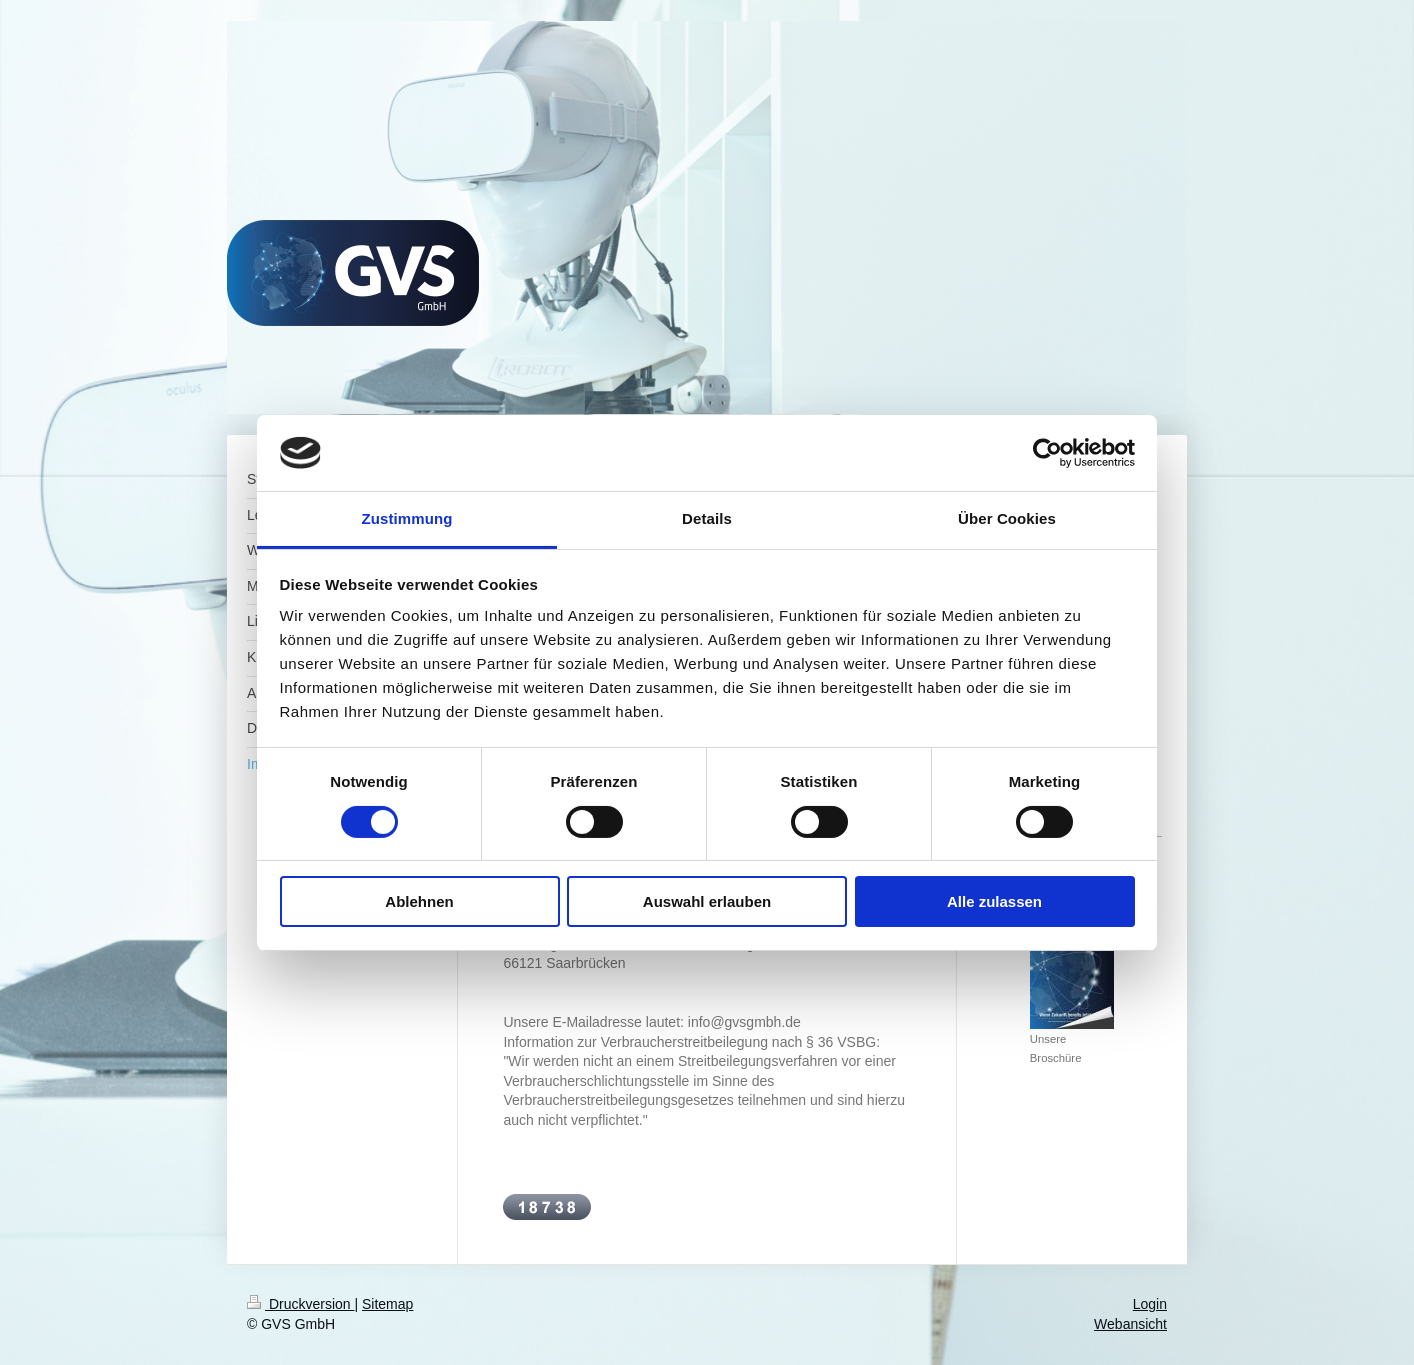  What do you see at coordinates (707, 901) in the screenshot?
I see `Auswahl erlauben` at bounding box center [707, 901].